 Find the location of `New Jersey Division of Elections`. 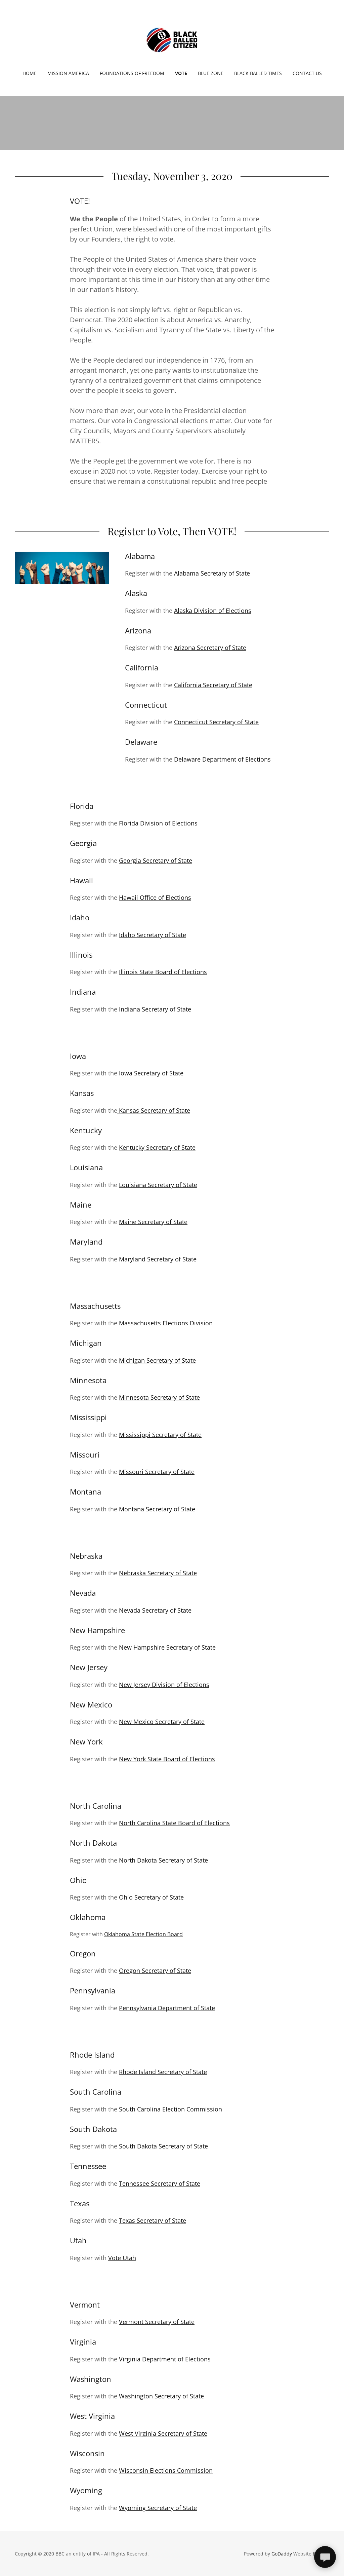

New Jersey Division of Elections is located at coordinates (164, 1685).